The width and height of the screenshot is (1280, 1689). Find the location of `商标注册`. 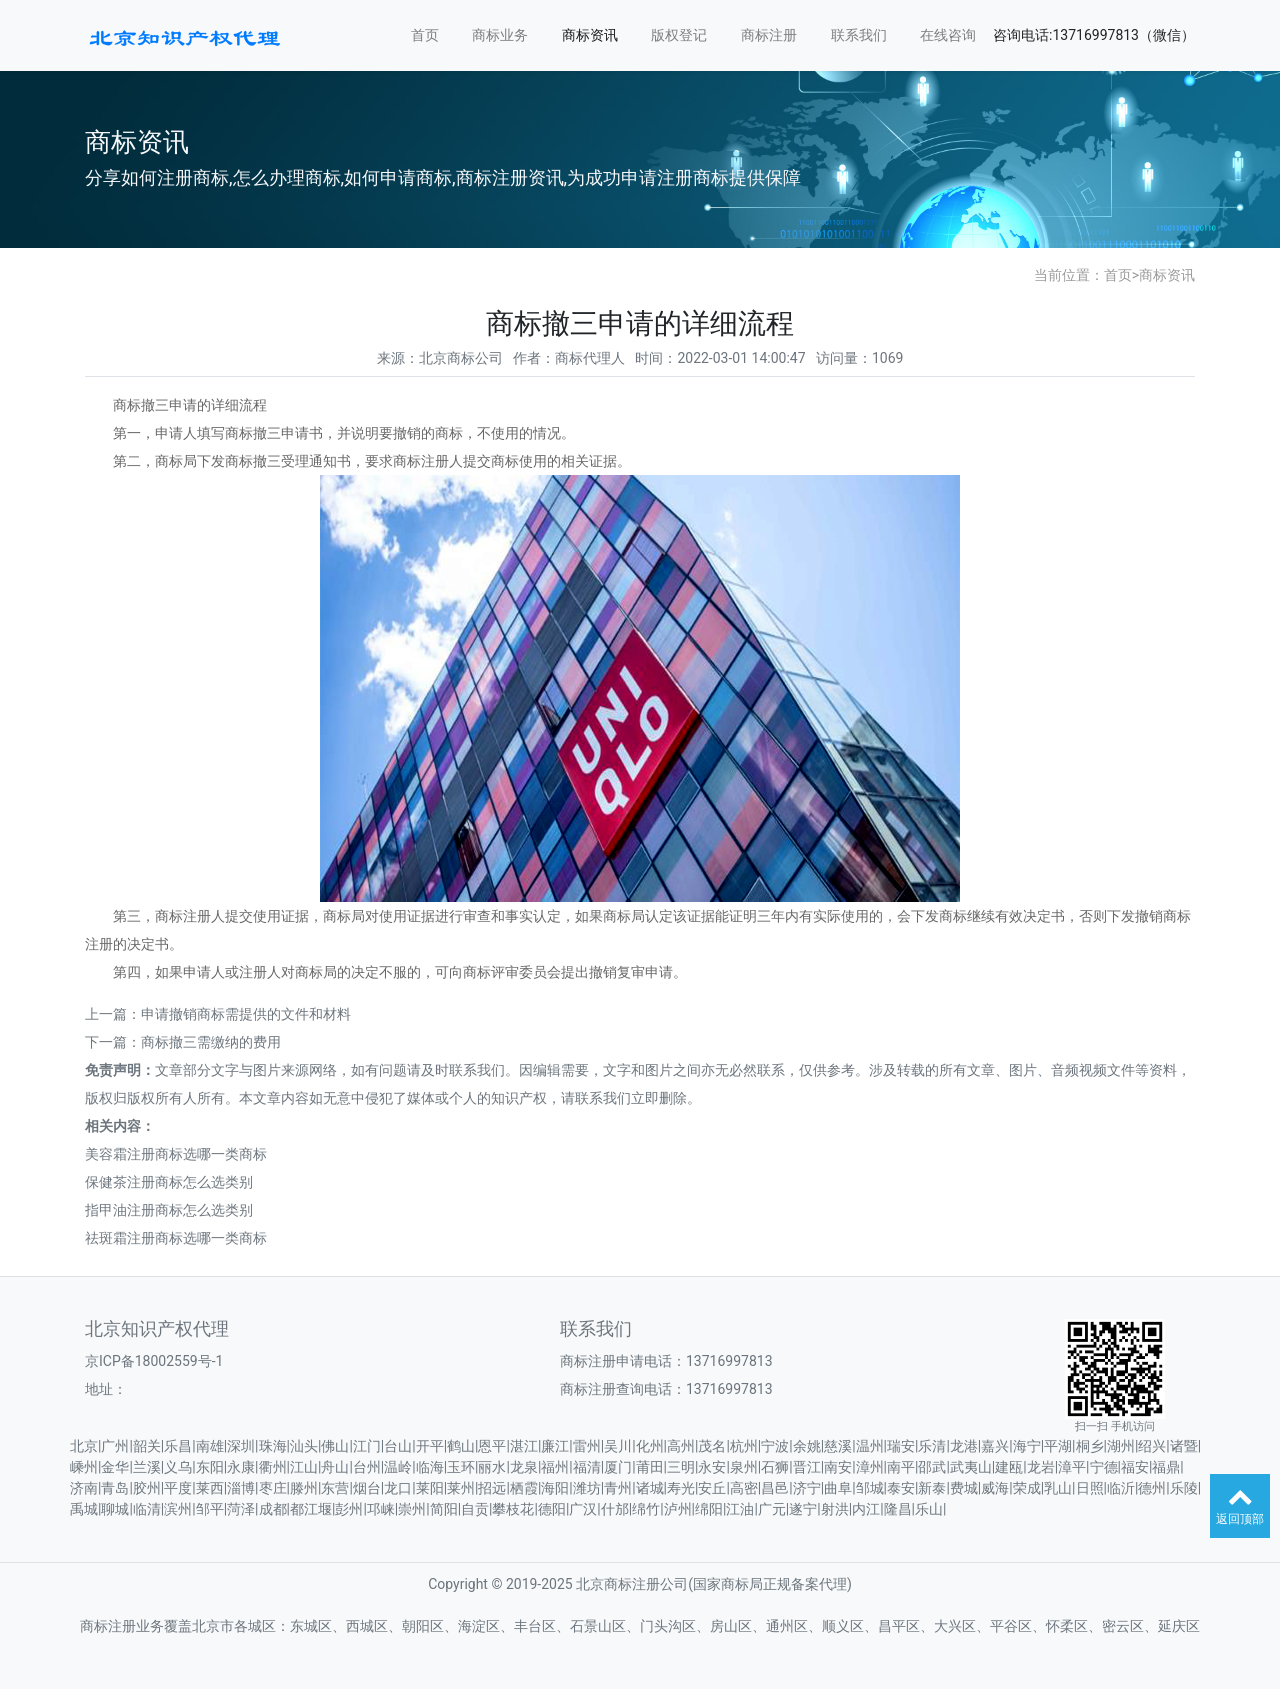

商标注册 is located at coordinates (769, 35).